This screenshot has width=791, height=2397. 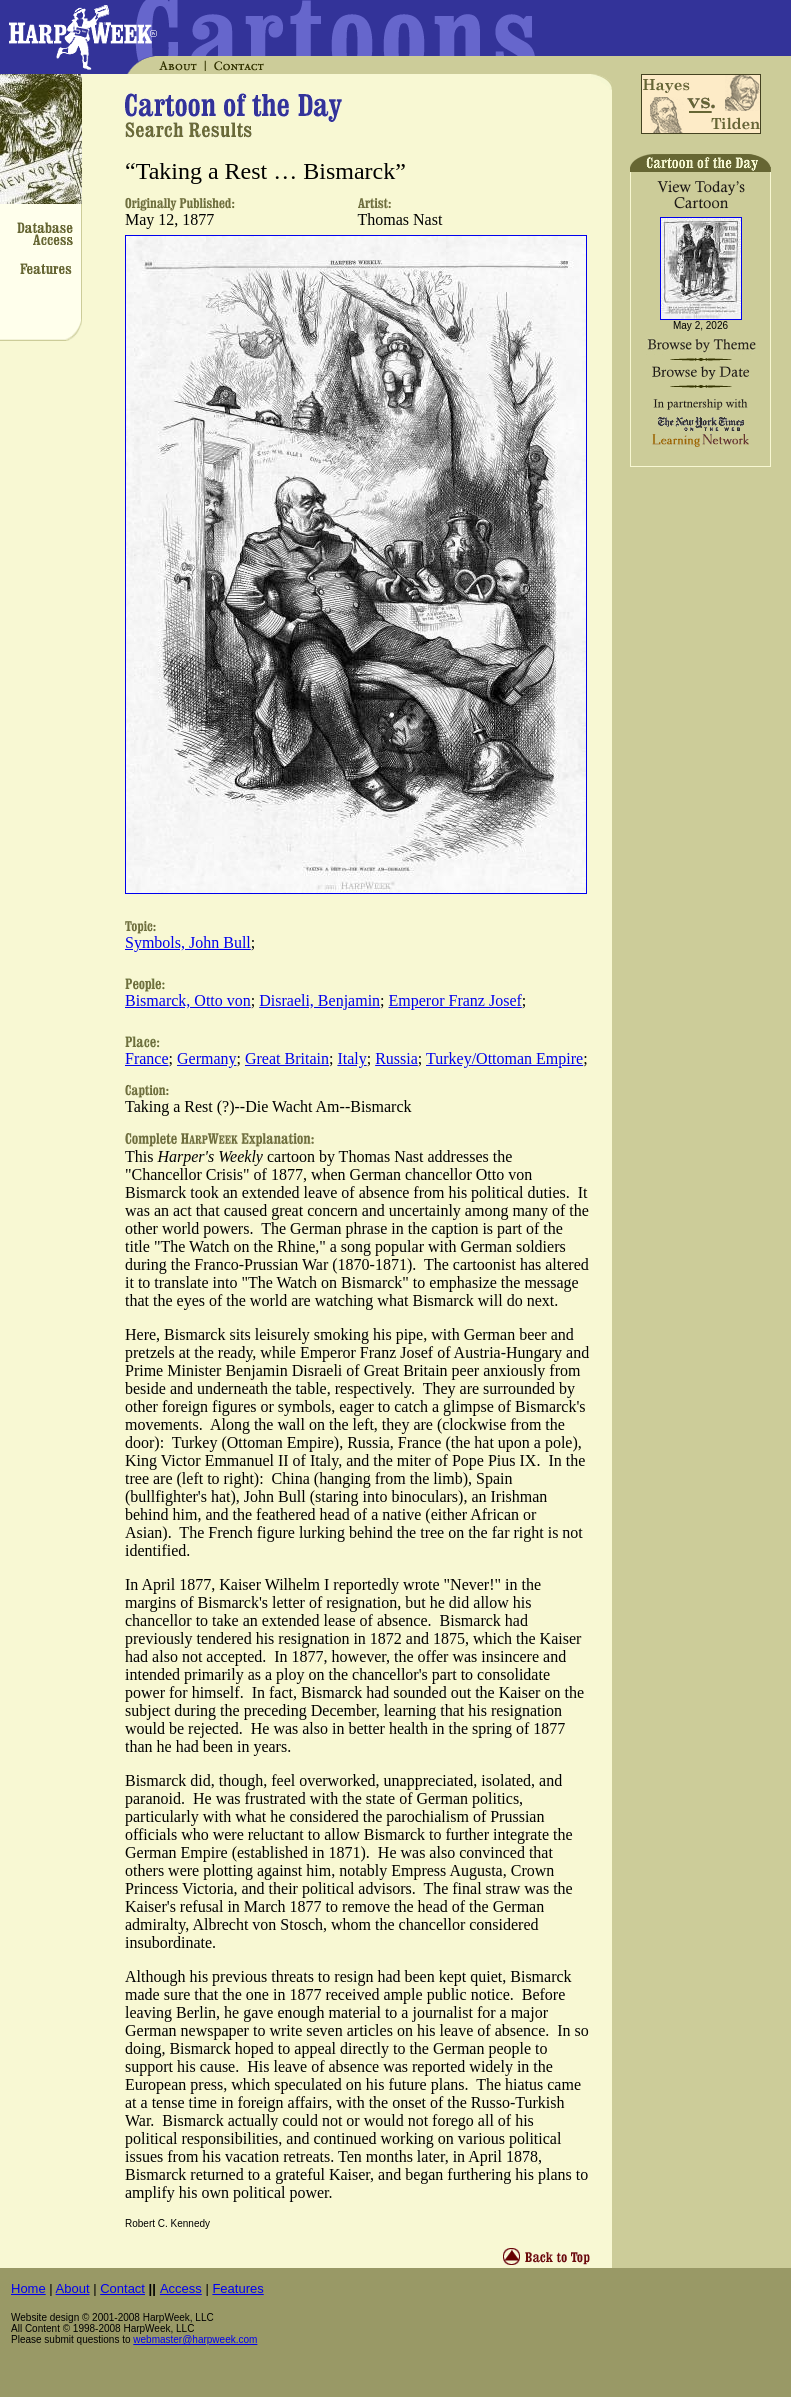 What do you see at coordinates (351, 1058) in the screenshot?
I see `Italy` at bounding box center [351, 1058].